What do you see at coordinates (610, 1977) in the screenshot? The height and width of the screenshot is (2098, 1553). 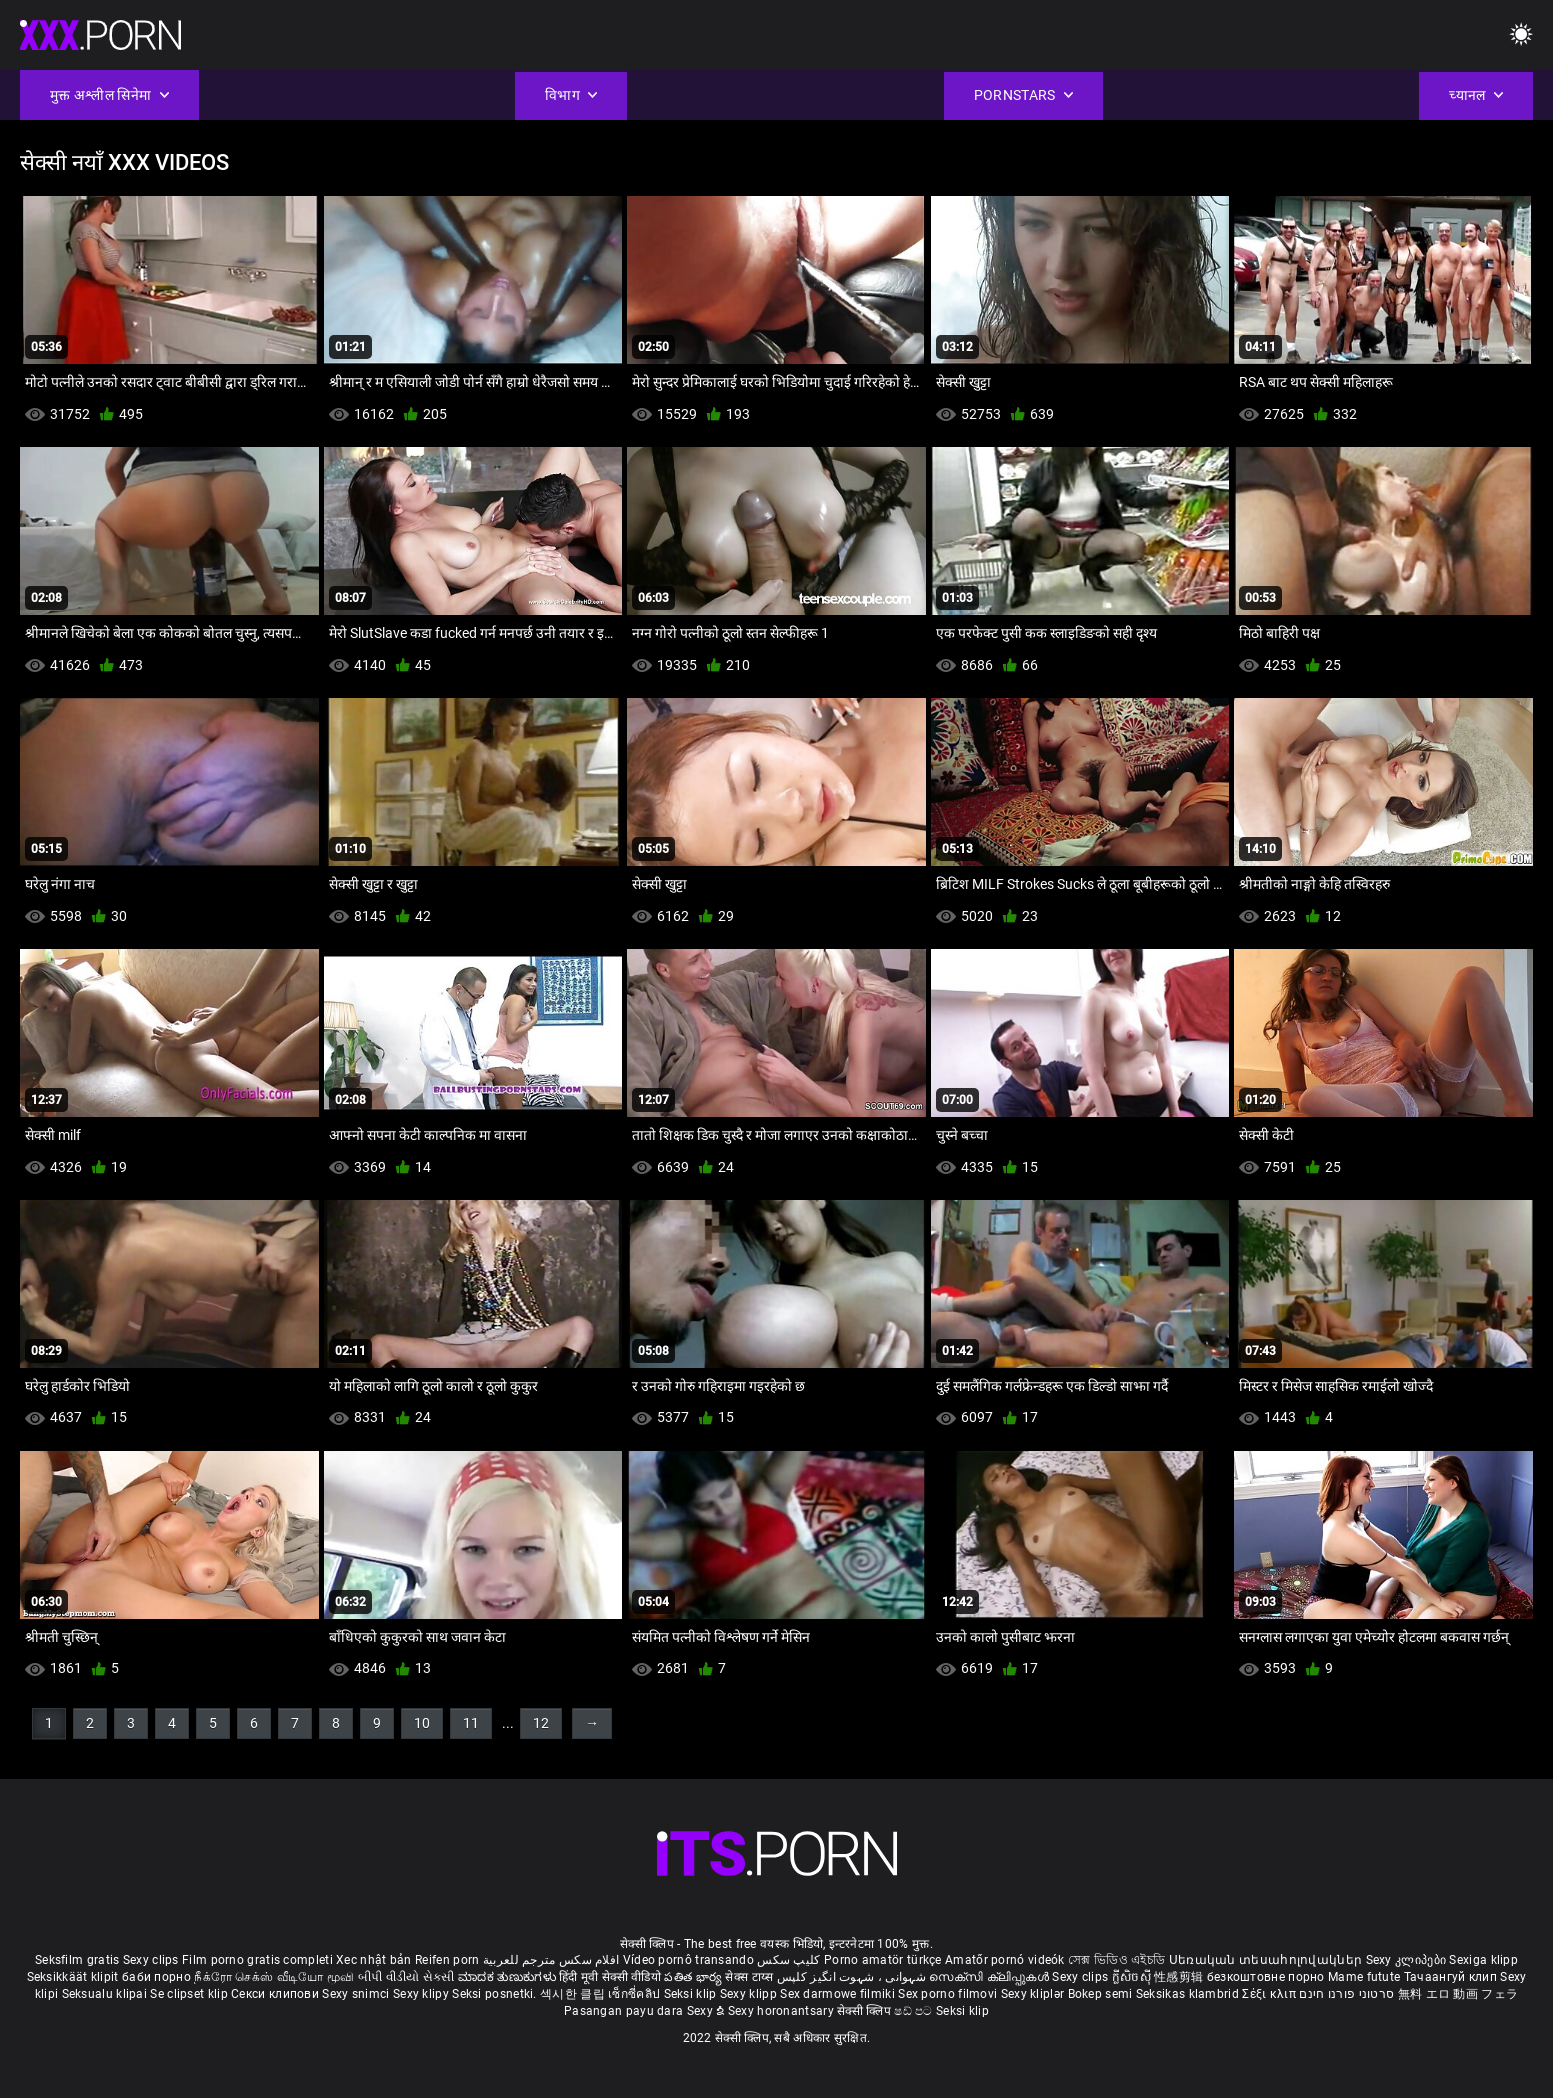 I see `हिंदी मूवी सेक्सी वीडियो` at bounding box center [610, 1977].